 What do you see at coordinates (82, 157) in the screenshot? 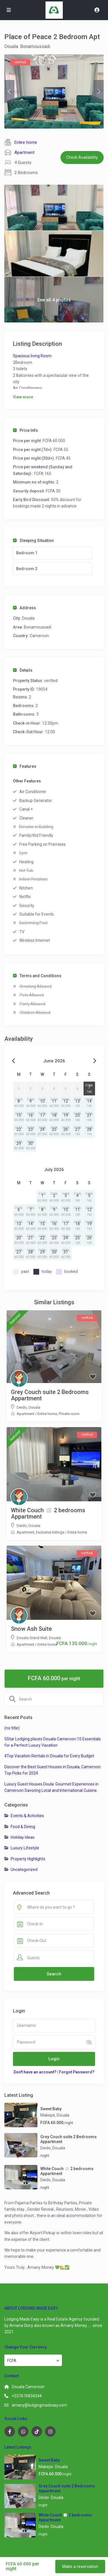
I see `Check Availability` at bounding box center [82, 157].